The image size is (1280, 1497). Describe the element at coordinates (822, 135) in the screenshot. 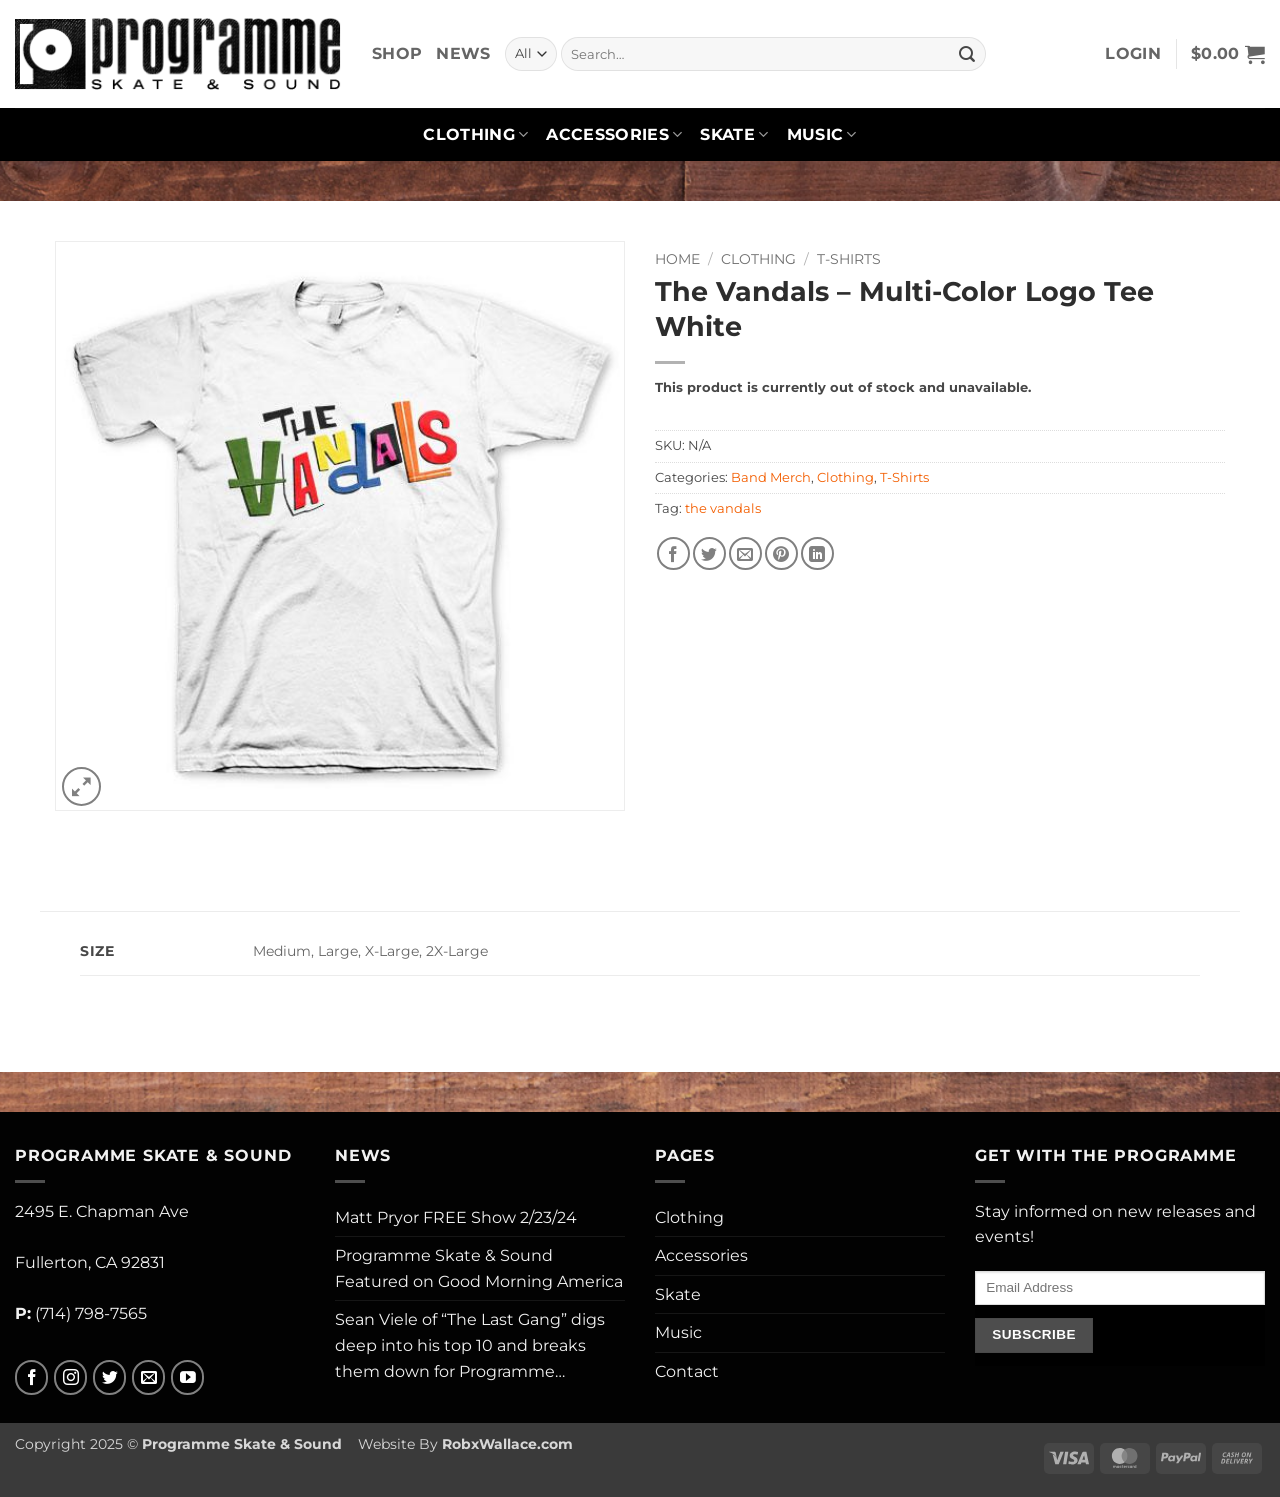

I see `Music` at that location.